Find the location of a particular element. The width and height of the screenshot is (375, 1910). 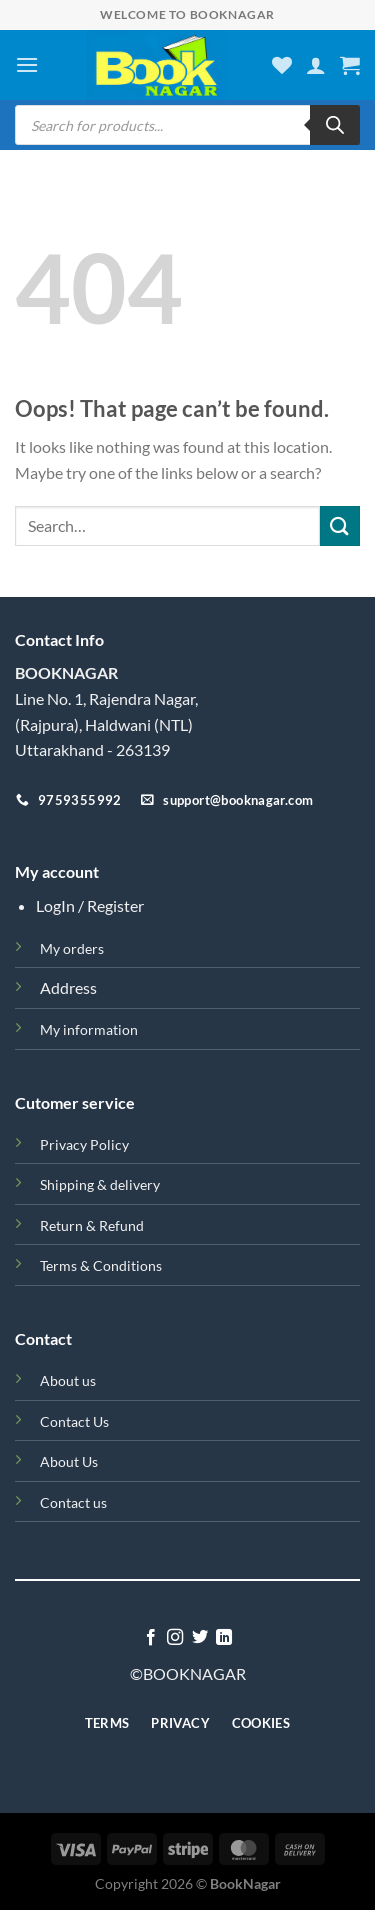

Address is located at coordinates (68, 987).